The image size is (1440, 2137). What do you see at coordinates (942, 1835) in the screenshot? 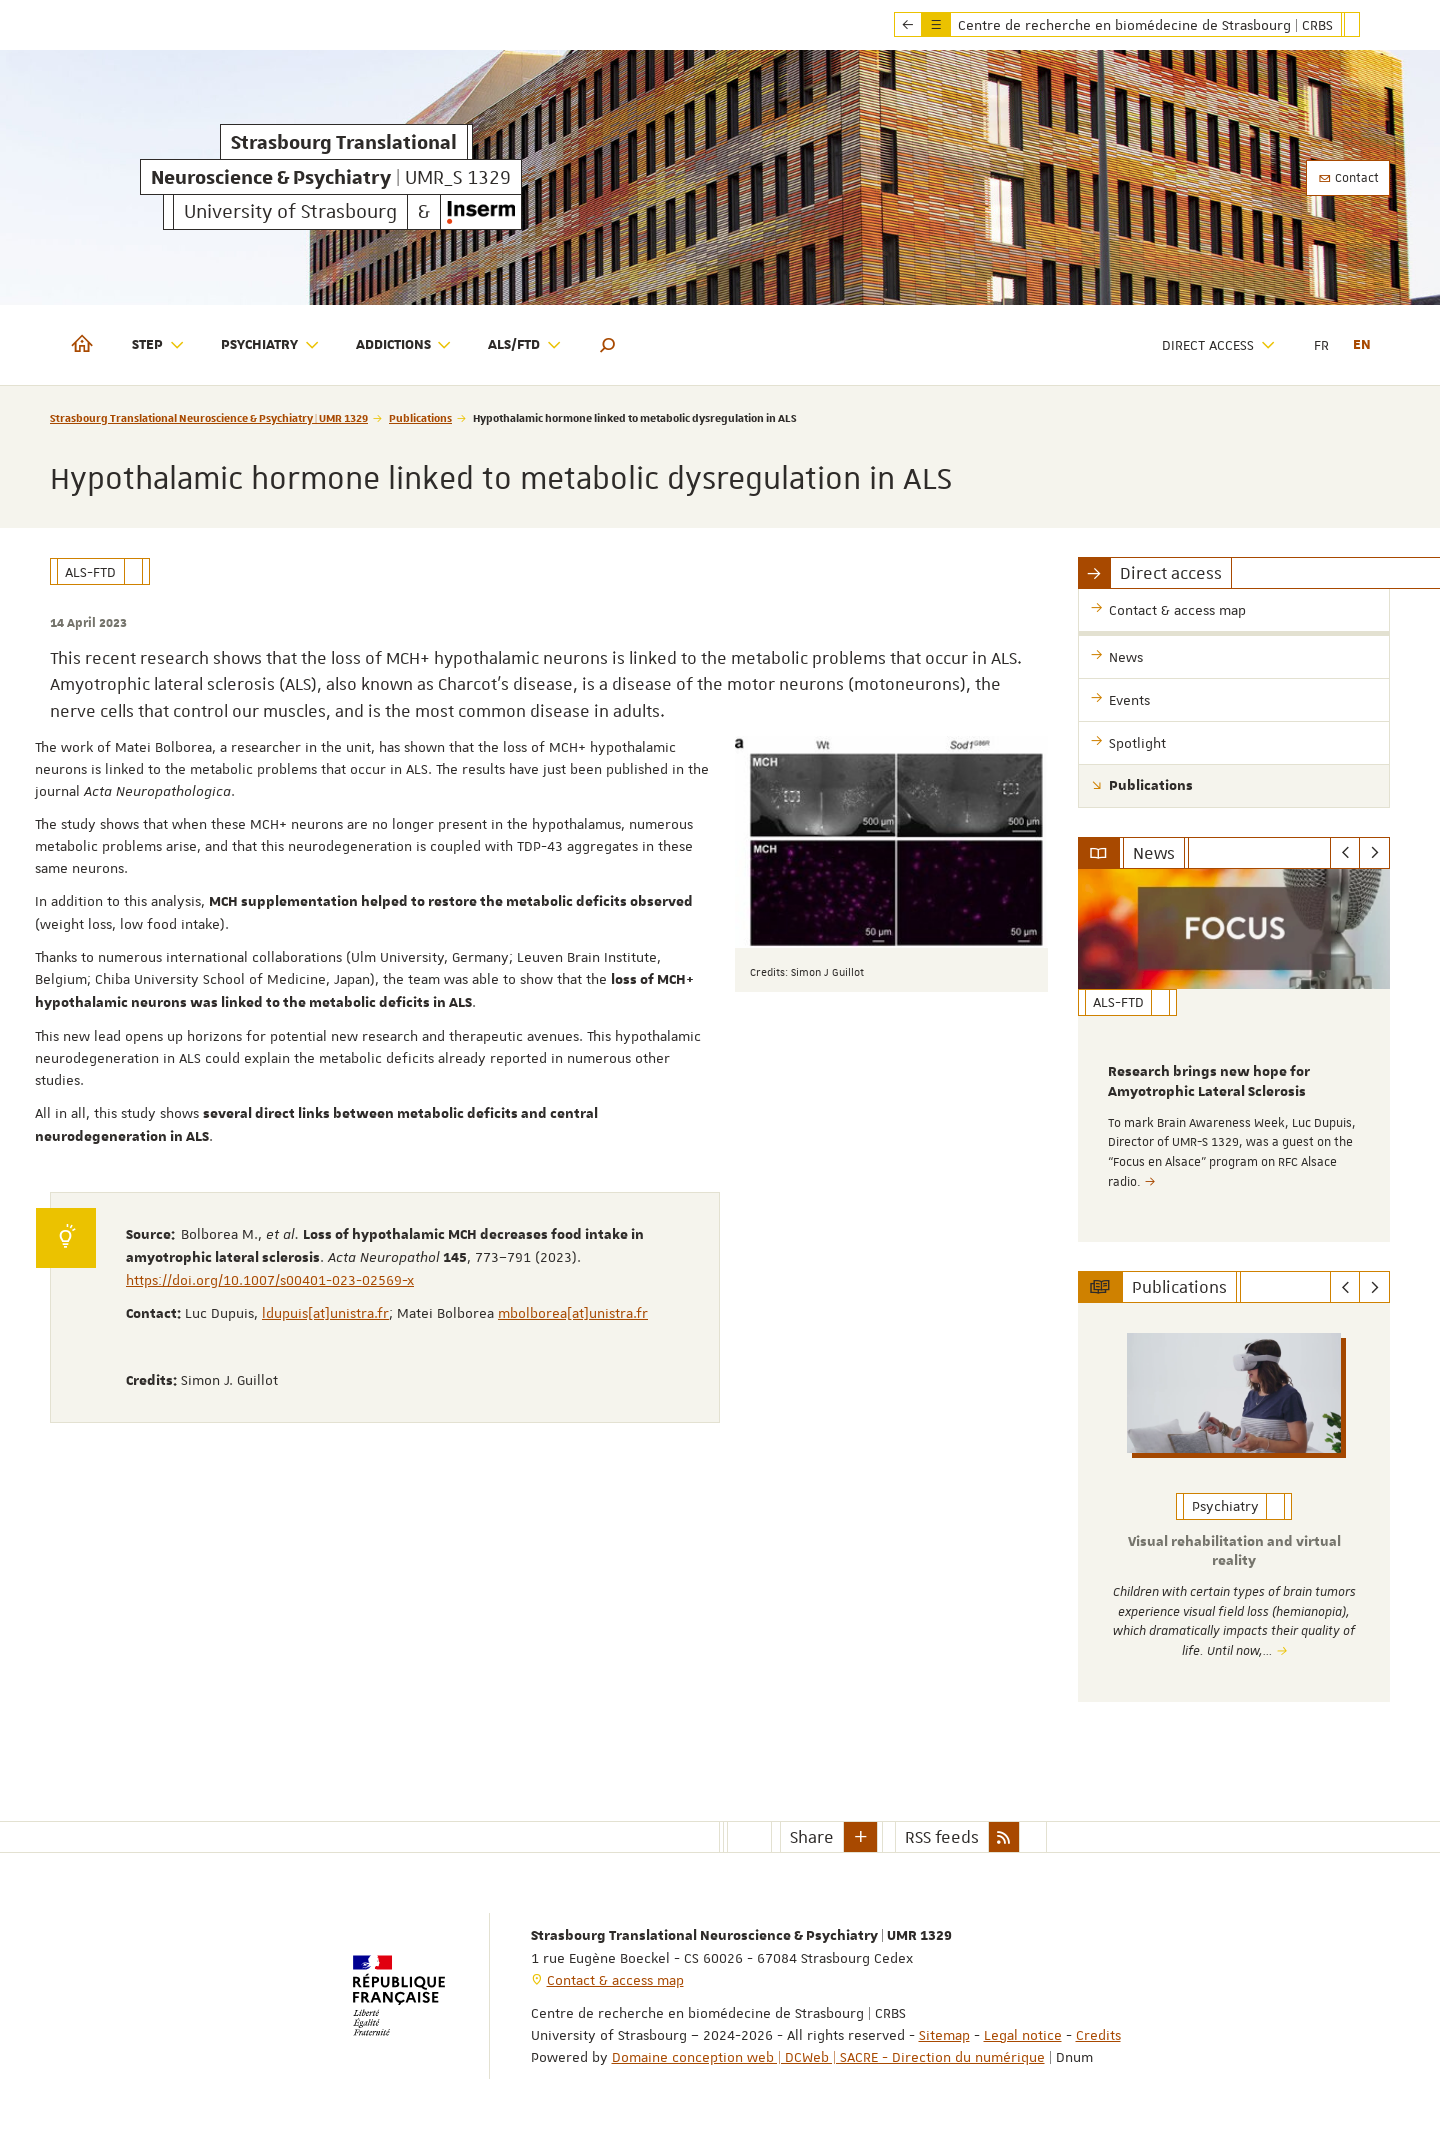
I see `RSS feeds [button]` at bounding box center [942, 1835].